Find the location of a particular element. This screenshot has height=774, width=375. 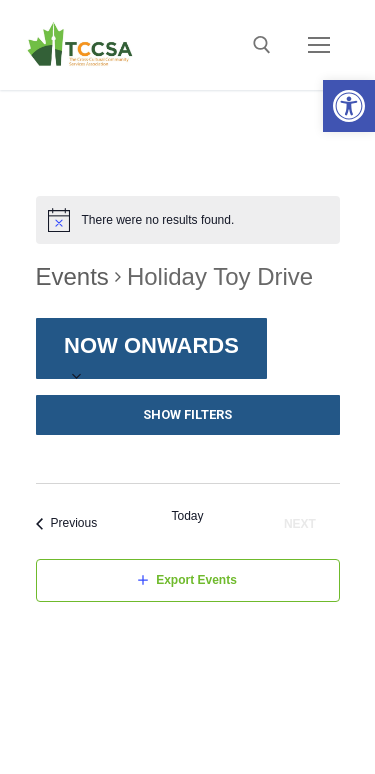

[Click to toggle datepicker] is located at coordinates (152, 348).